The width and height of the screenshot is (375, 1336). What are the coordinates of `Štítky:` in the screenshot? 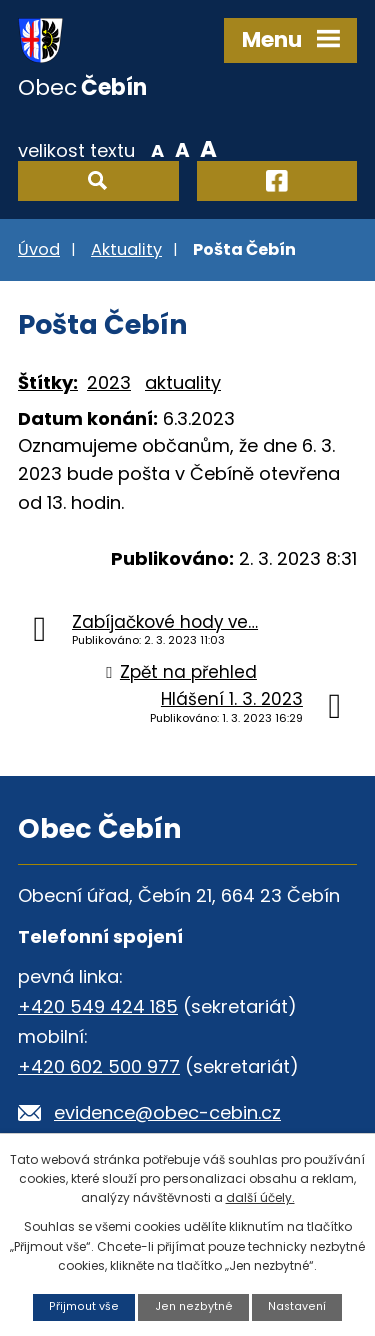 It's located at (48, 382).